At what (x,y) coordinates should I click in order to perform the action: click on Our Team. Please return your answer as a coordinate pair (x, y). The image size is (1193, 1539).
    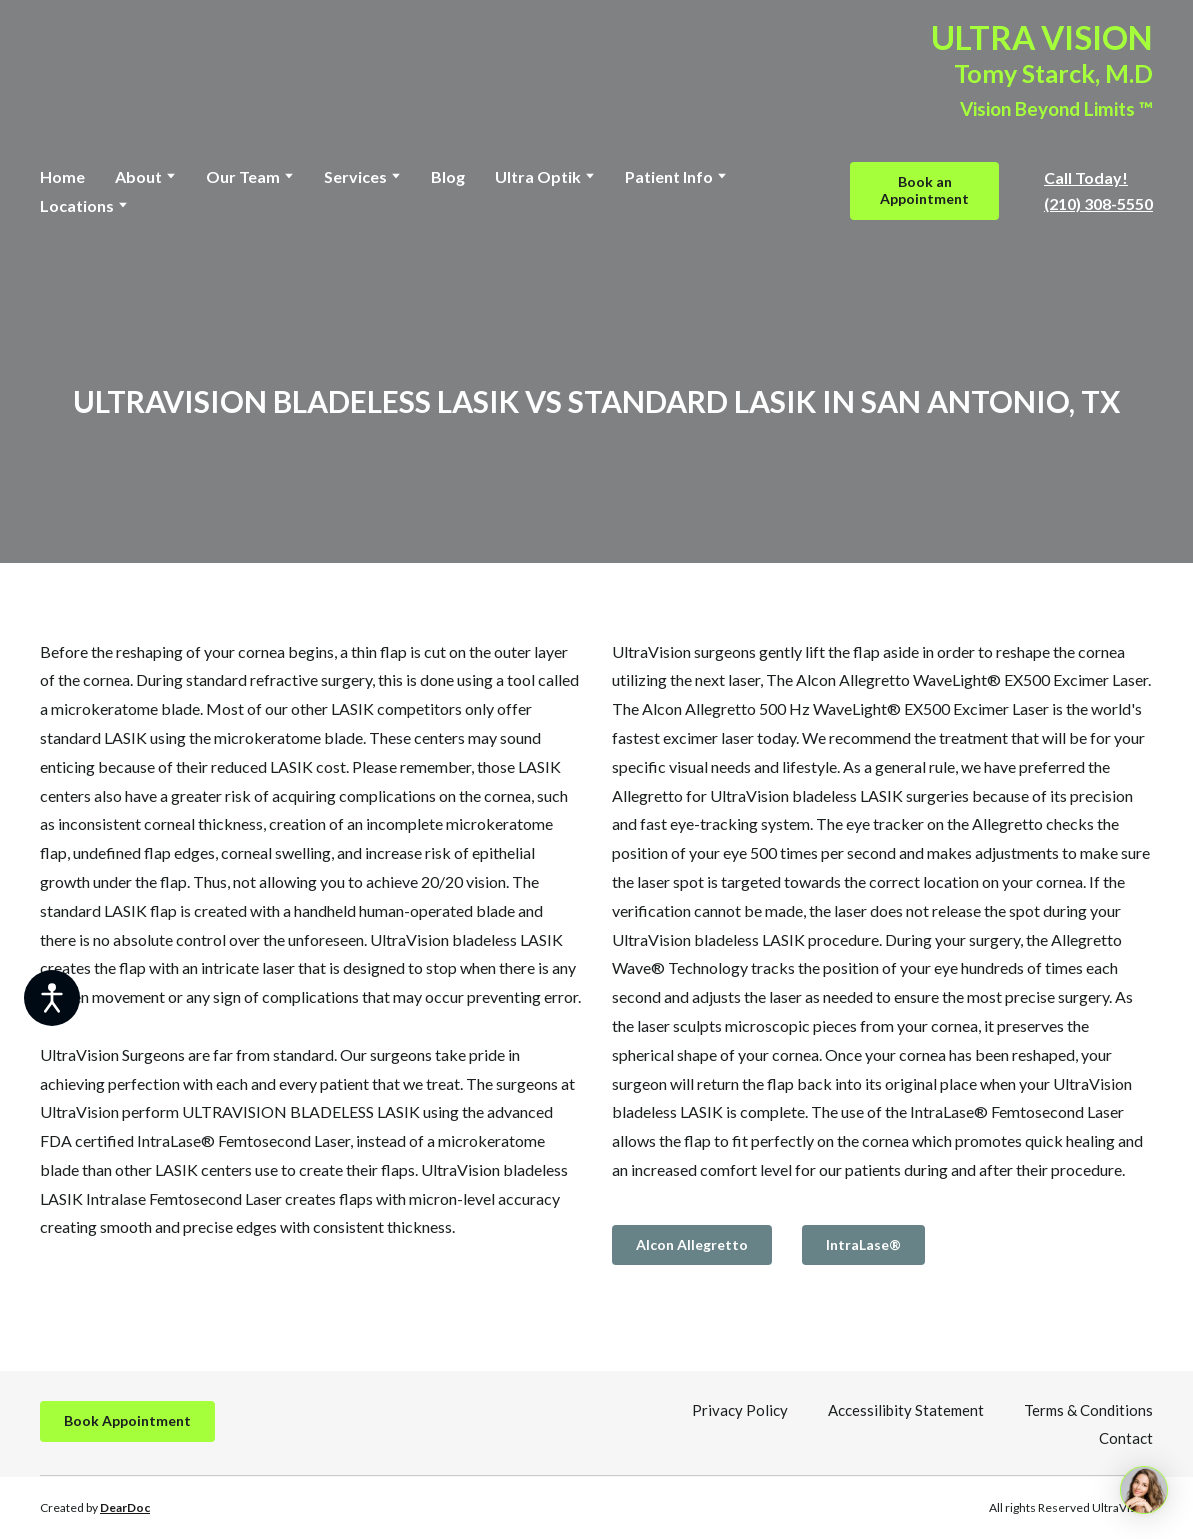
    Looking at the image, I should click on (243, 176).